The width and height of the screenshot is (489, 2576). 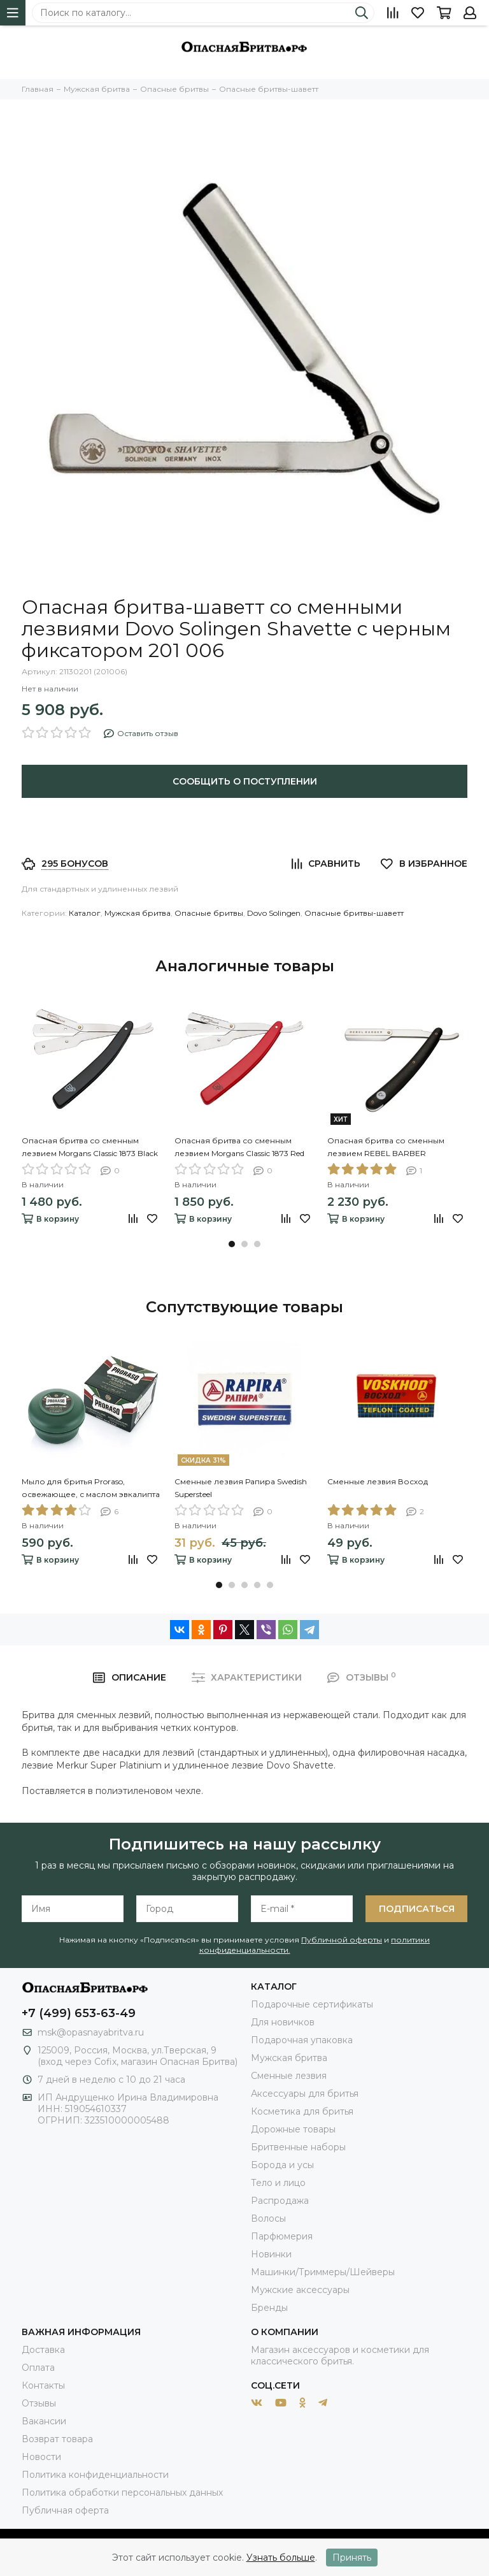 What do you see at coordinates (41, 2457) in the screenshot?
I see `Новости` at bounding box center [41, 2457].